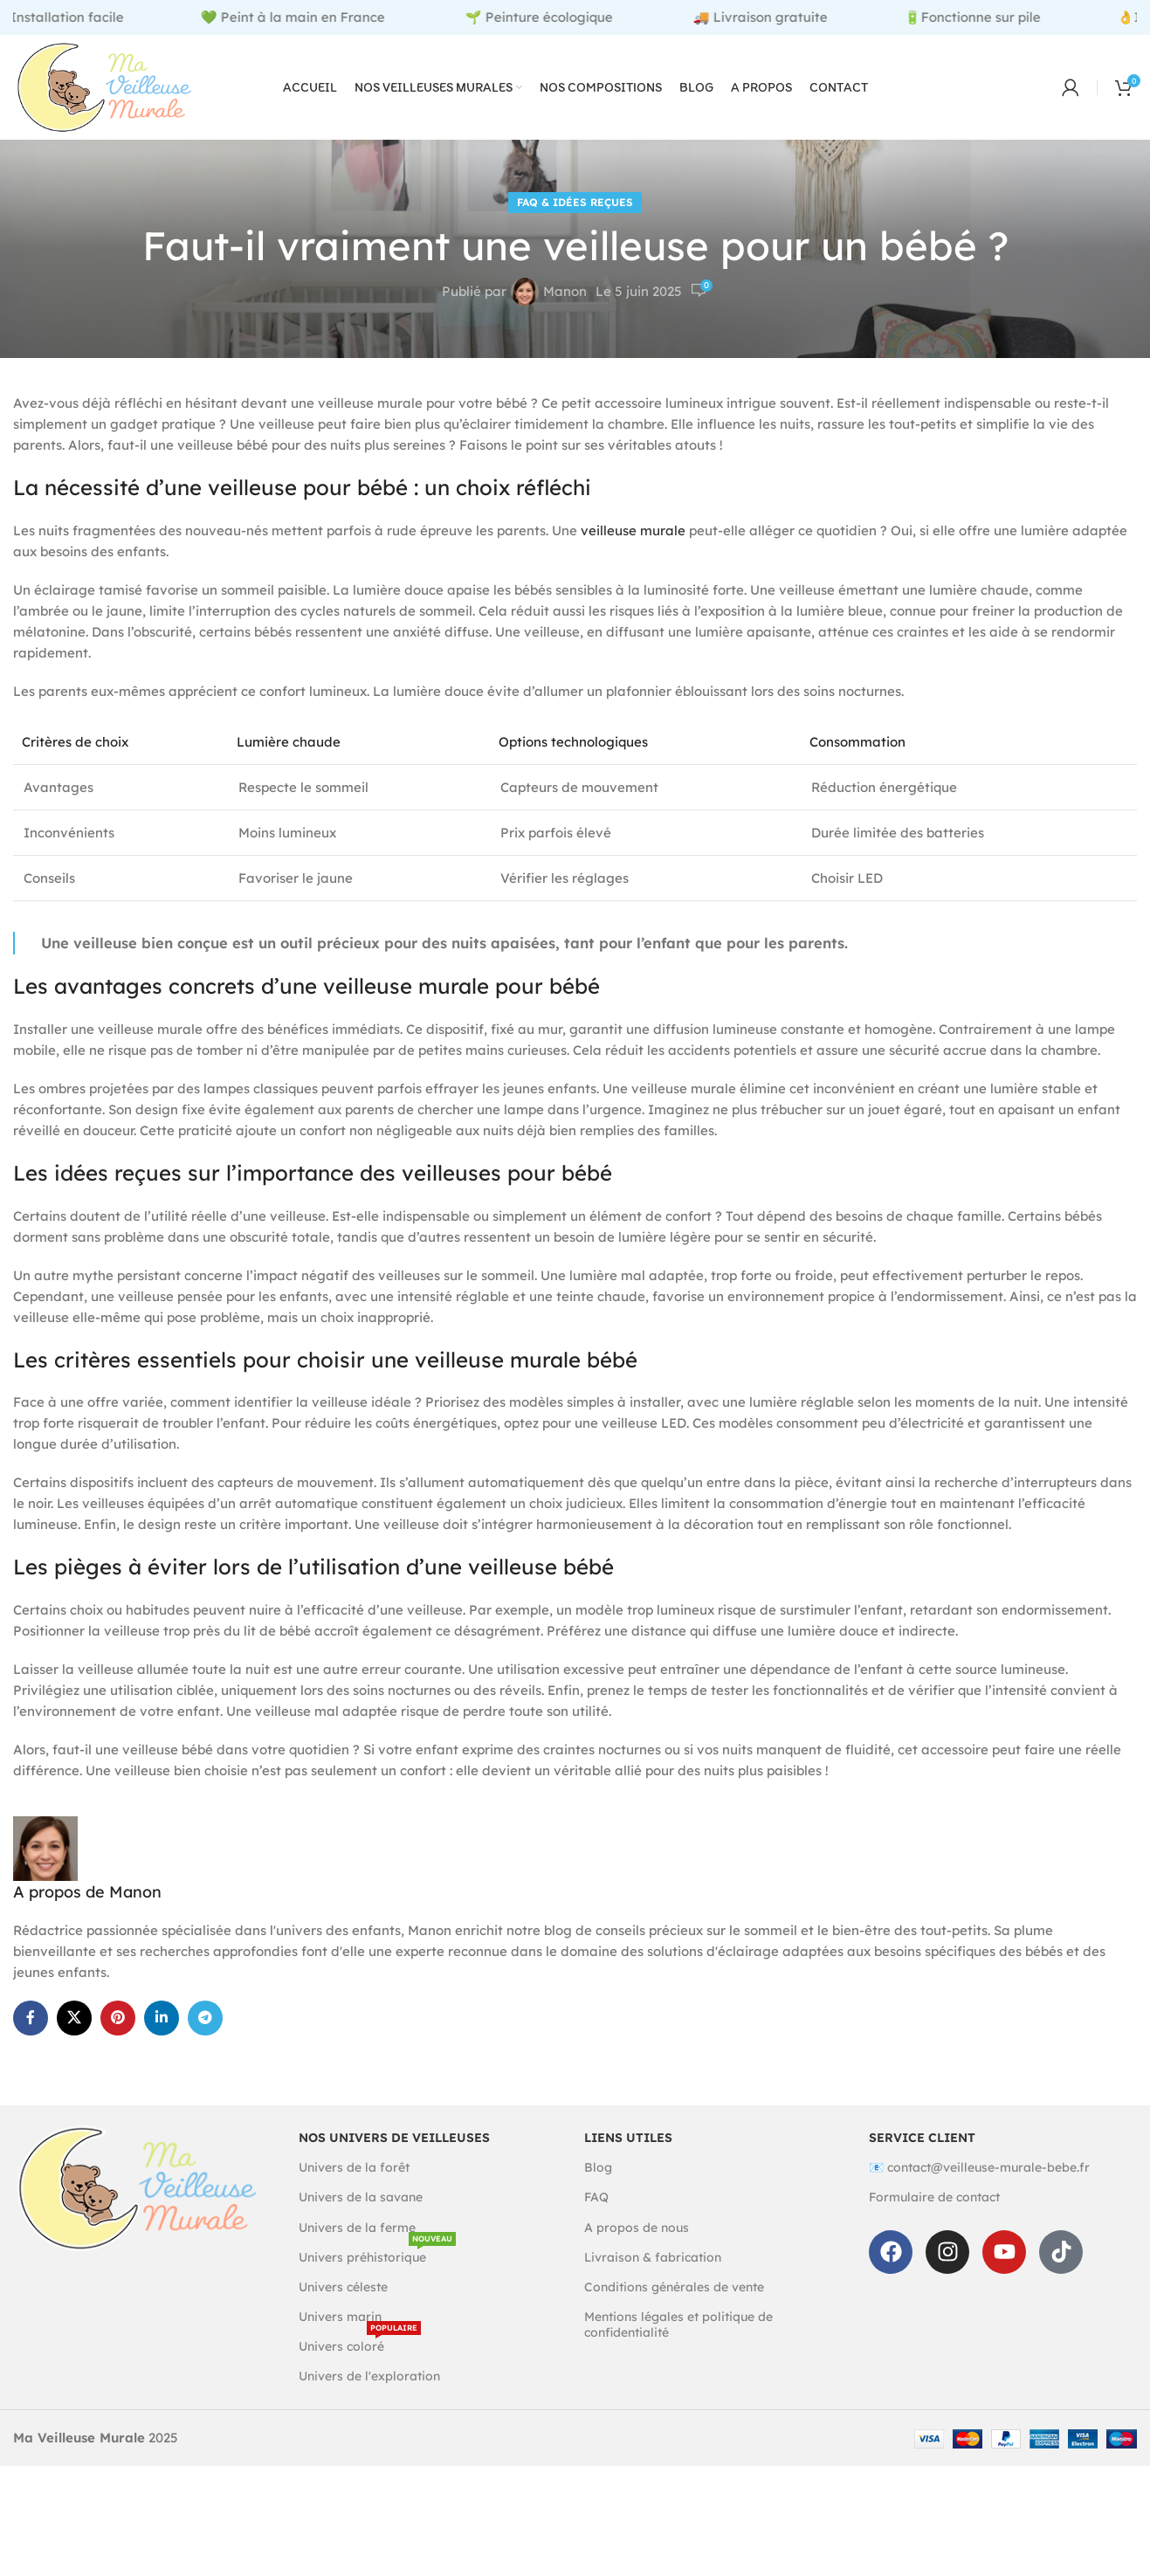 Image resolution: width=1150 pixels, height=2576 pixels. What do you see at coordinates (340, 2317) in the screenshot?
I see `Univers marin` at bounding box center [340, 2317].